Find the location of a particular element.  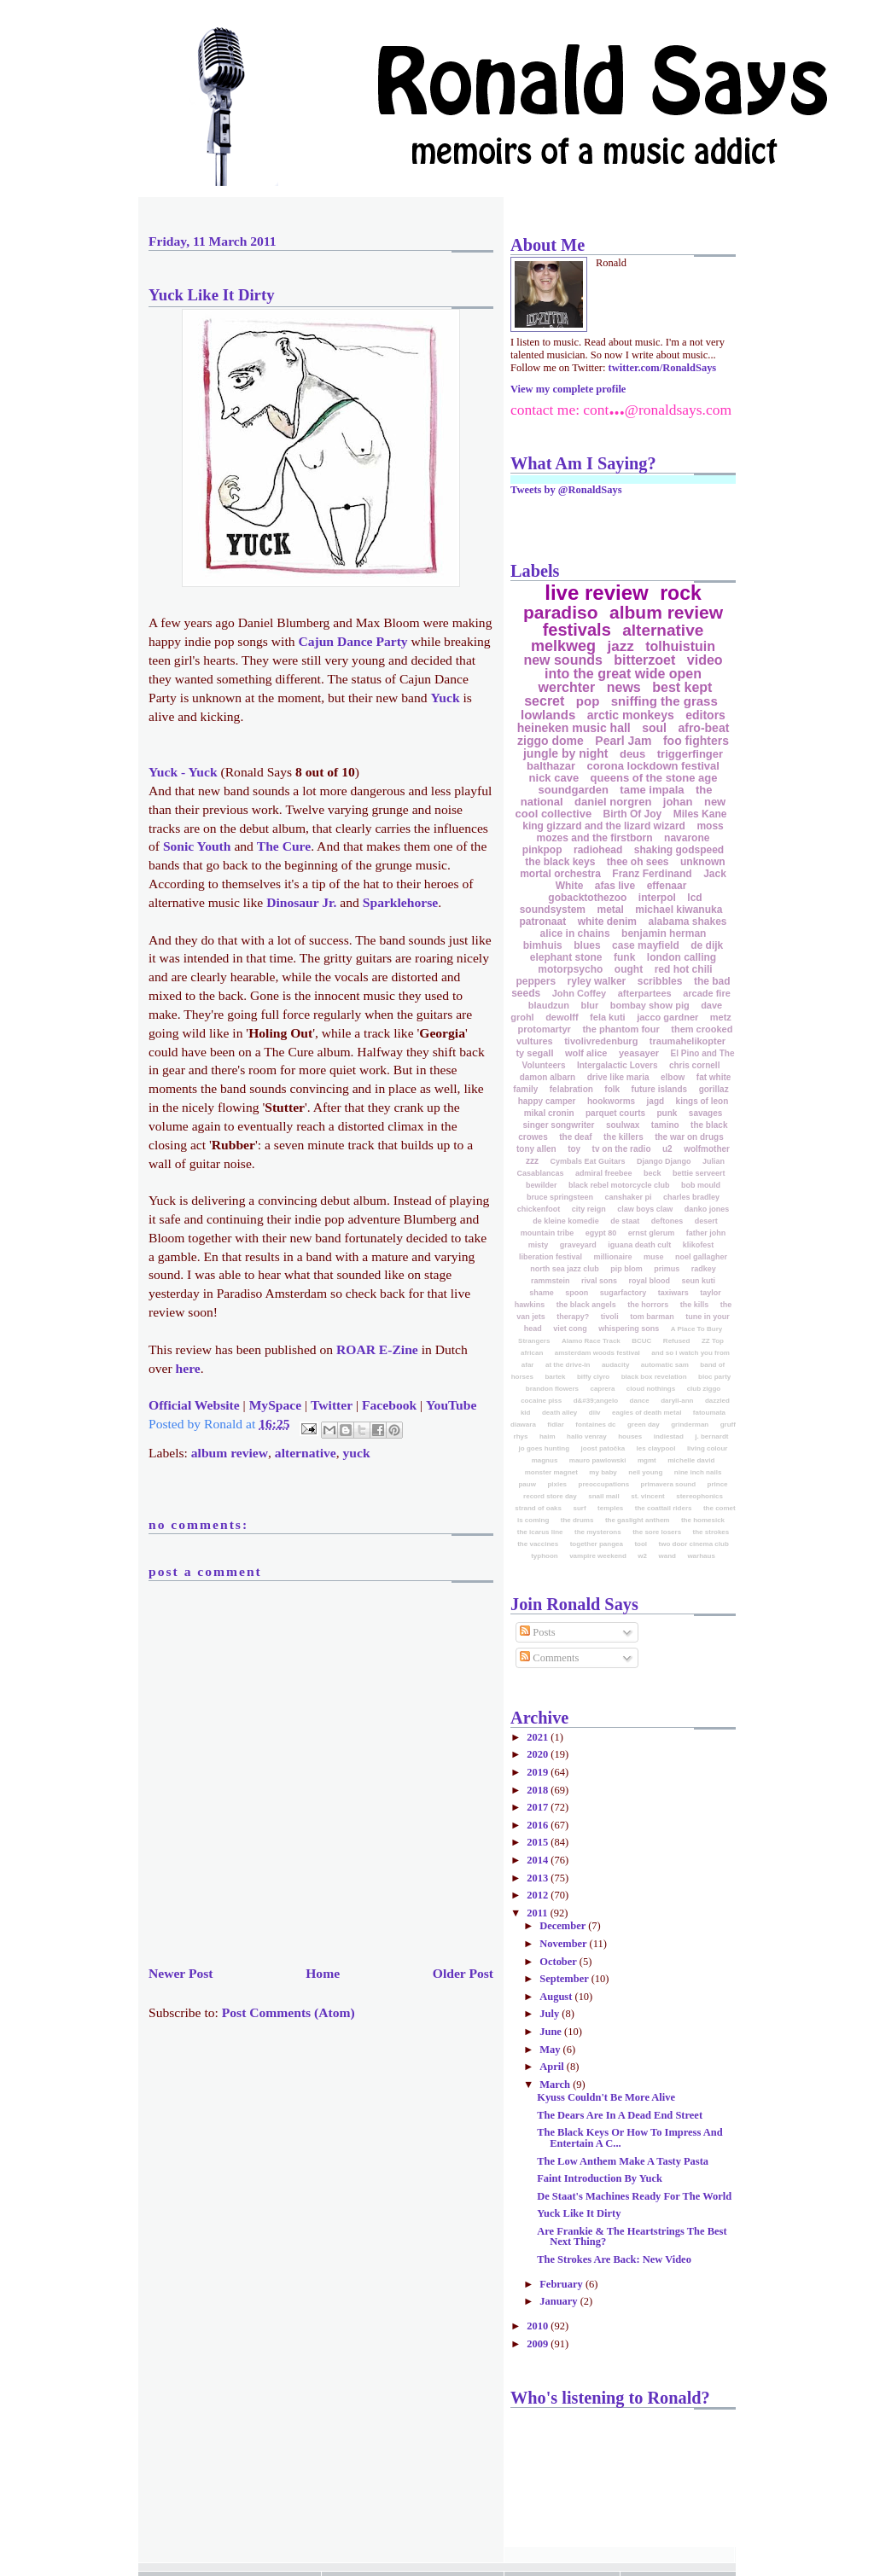

effenaar is located at coordinates (667, 886).